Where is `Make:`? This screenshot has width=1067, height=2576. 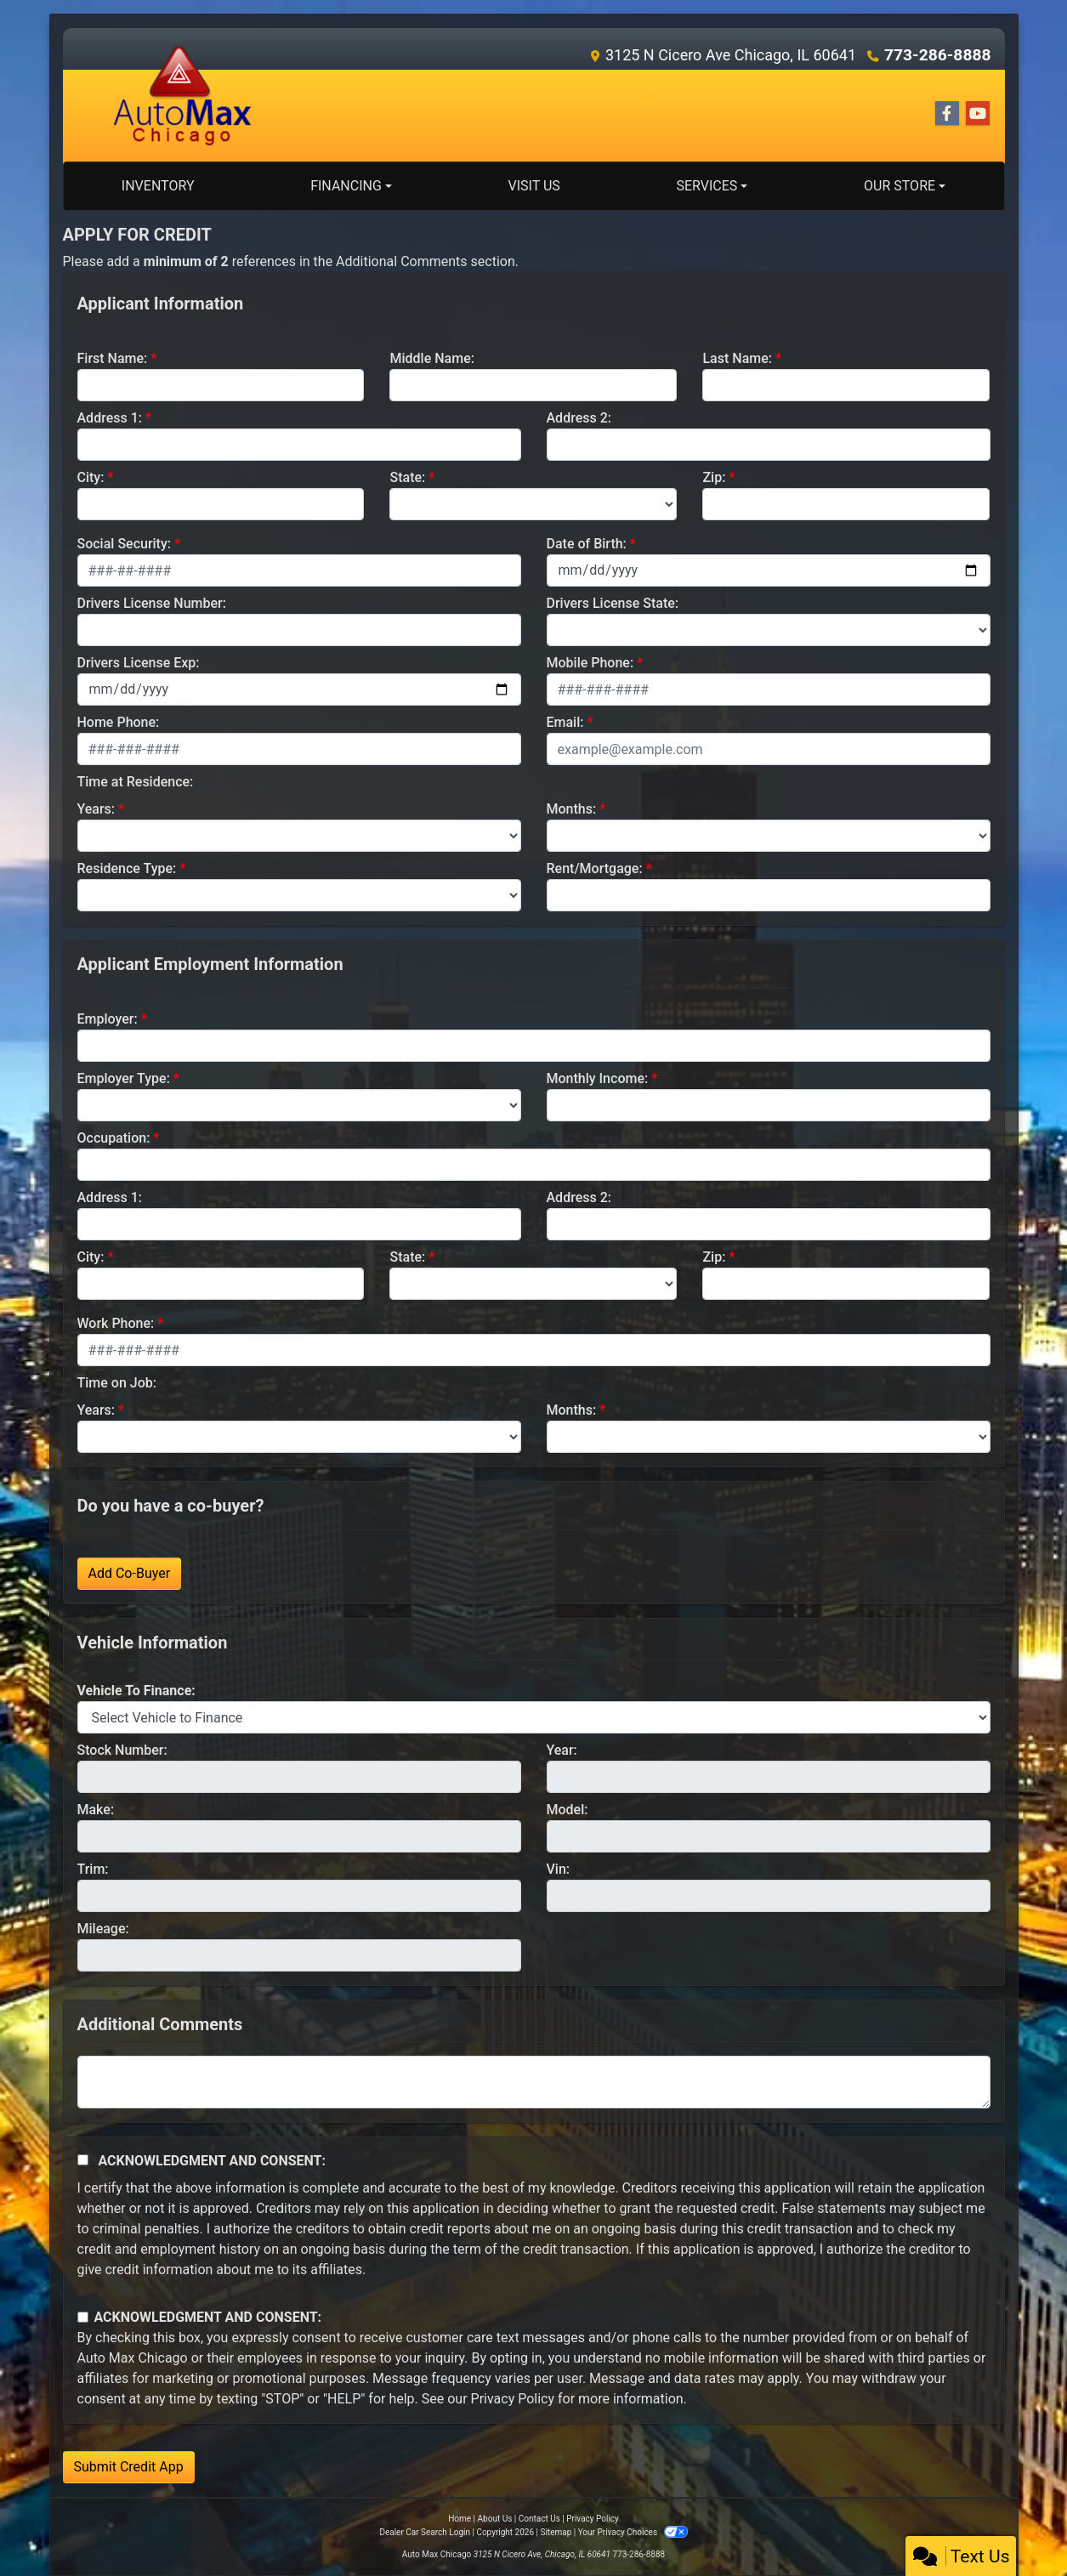
Make: is located at coordinates (96, 1809).